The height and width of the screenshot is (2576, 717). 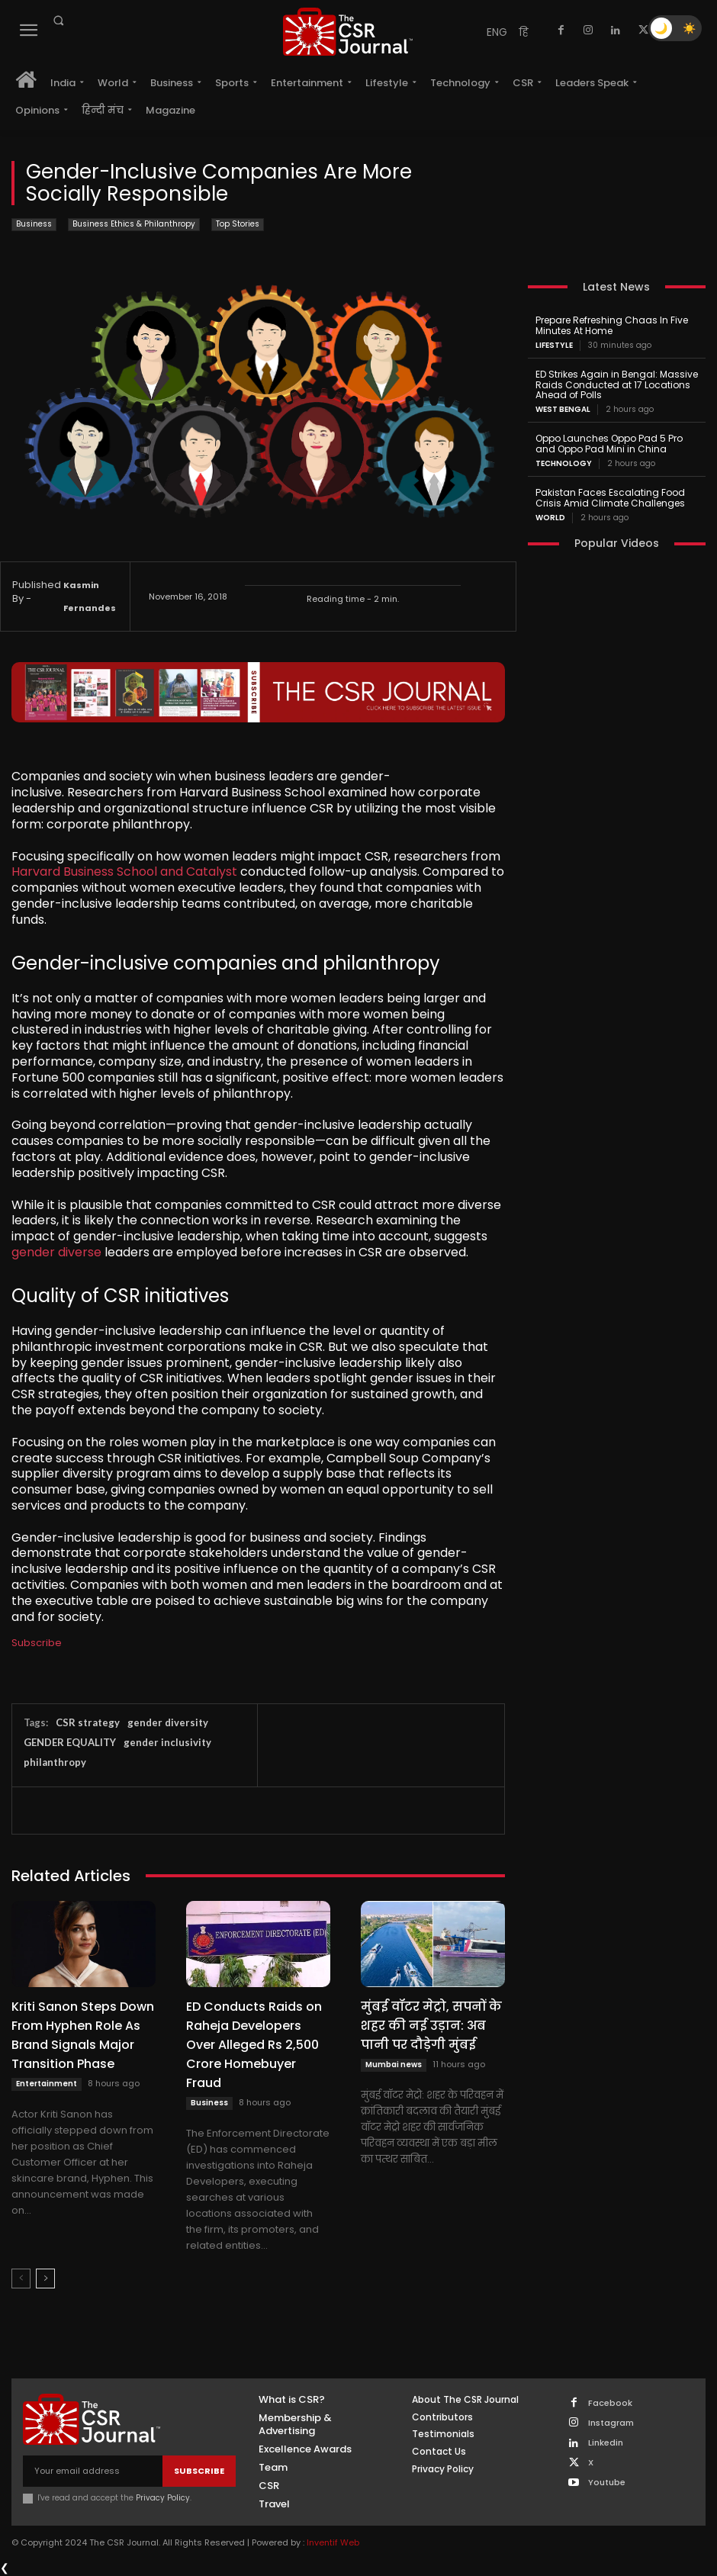 I want to click on gender inclusivity, so click(x=167, y=1742).